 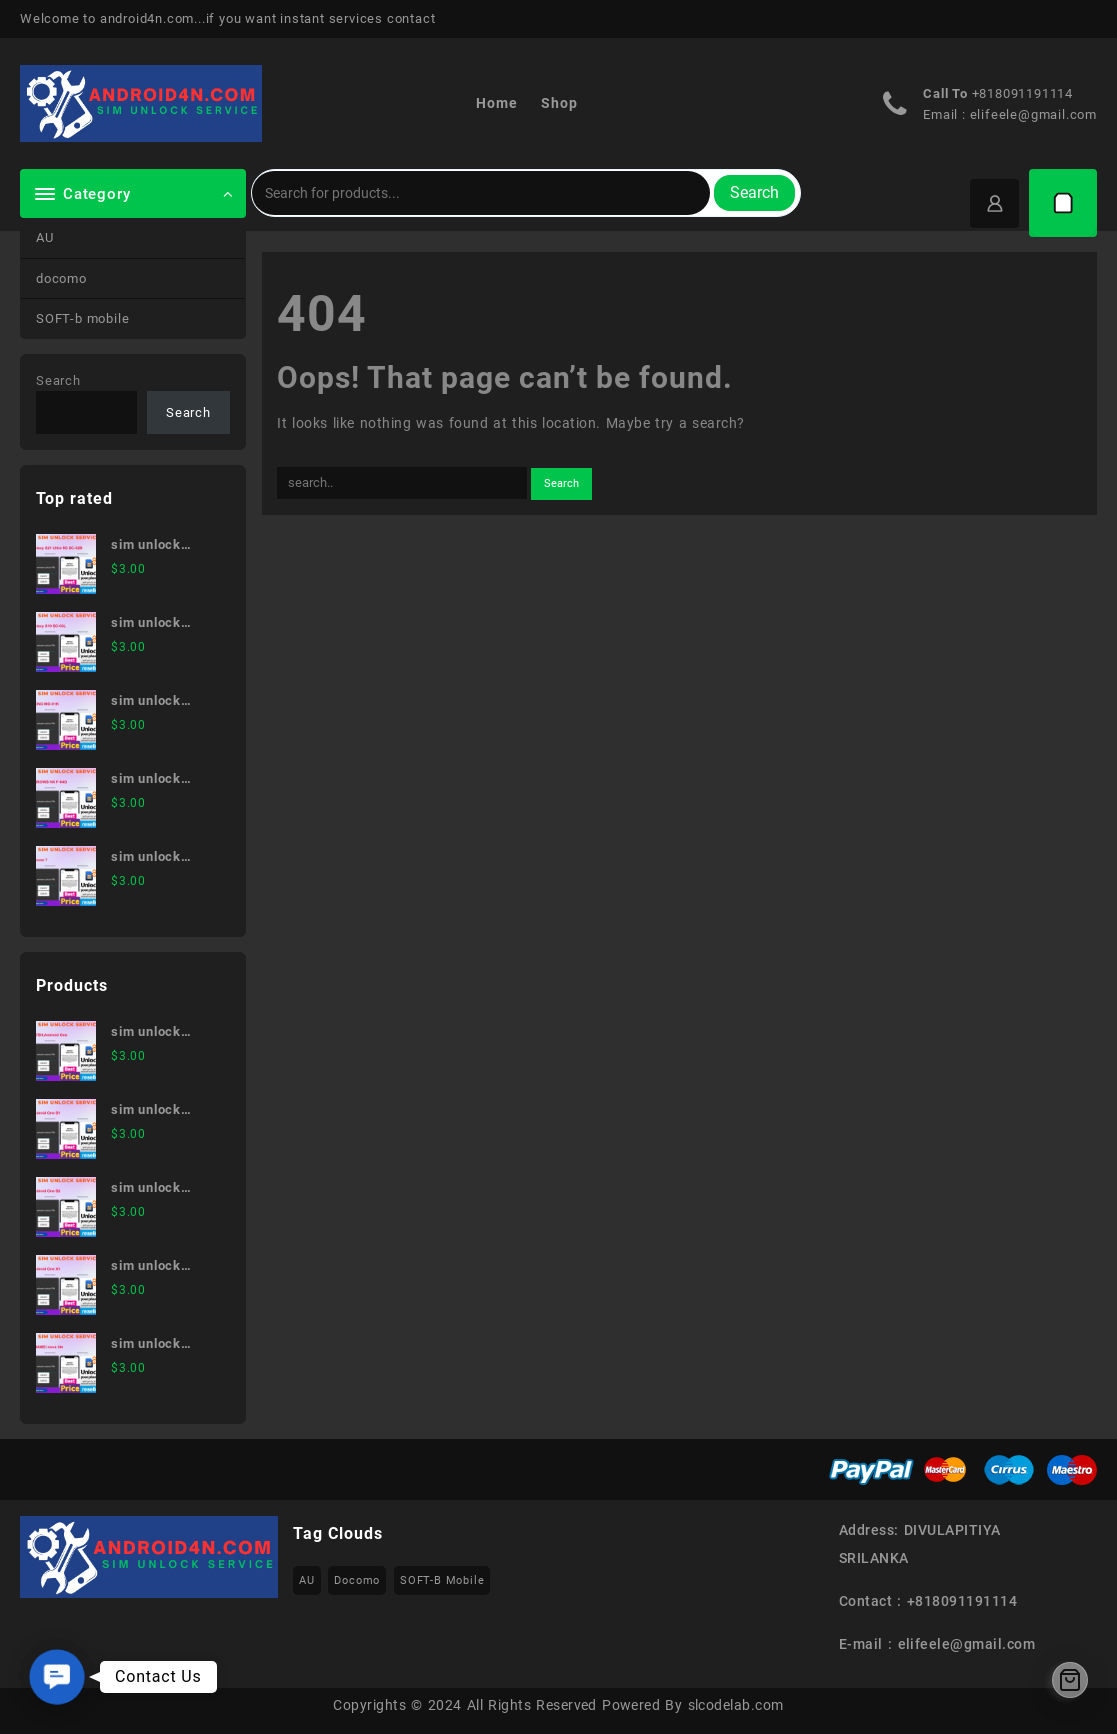 I want to click on docomo [docomo (172 items)], so click(x=357, y=1580).